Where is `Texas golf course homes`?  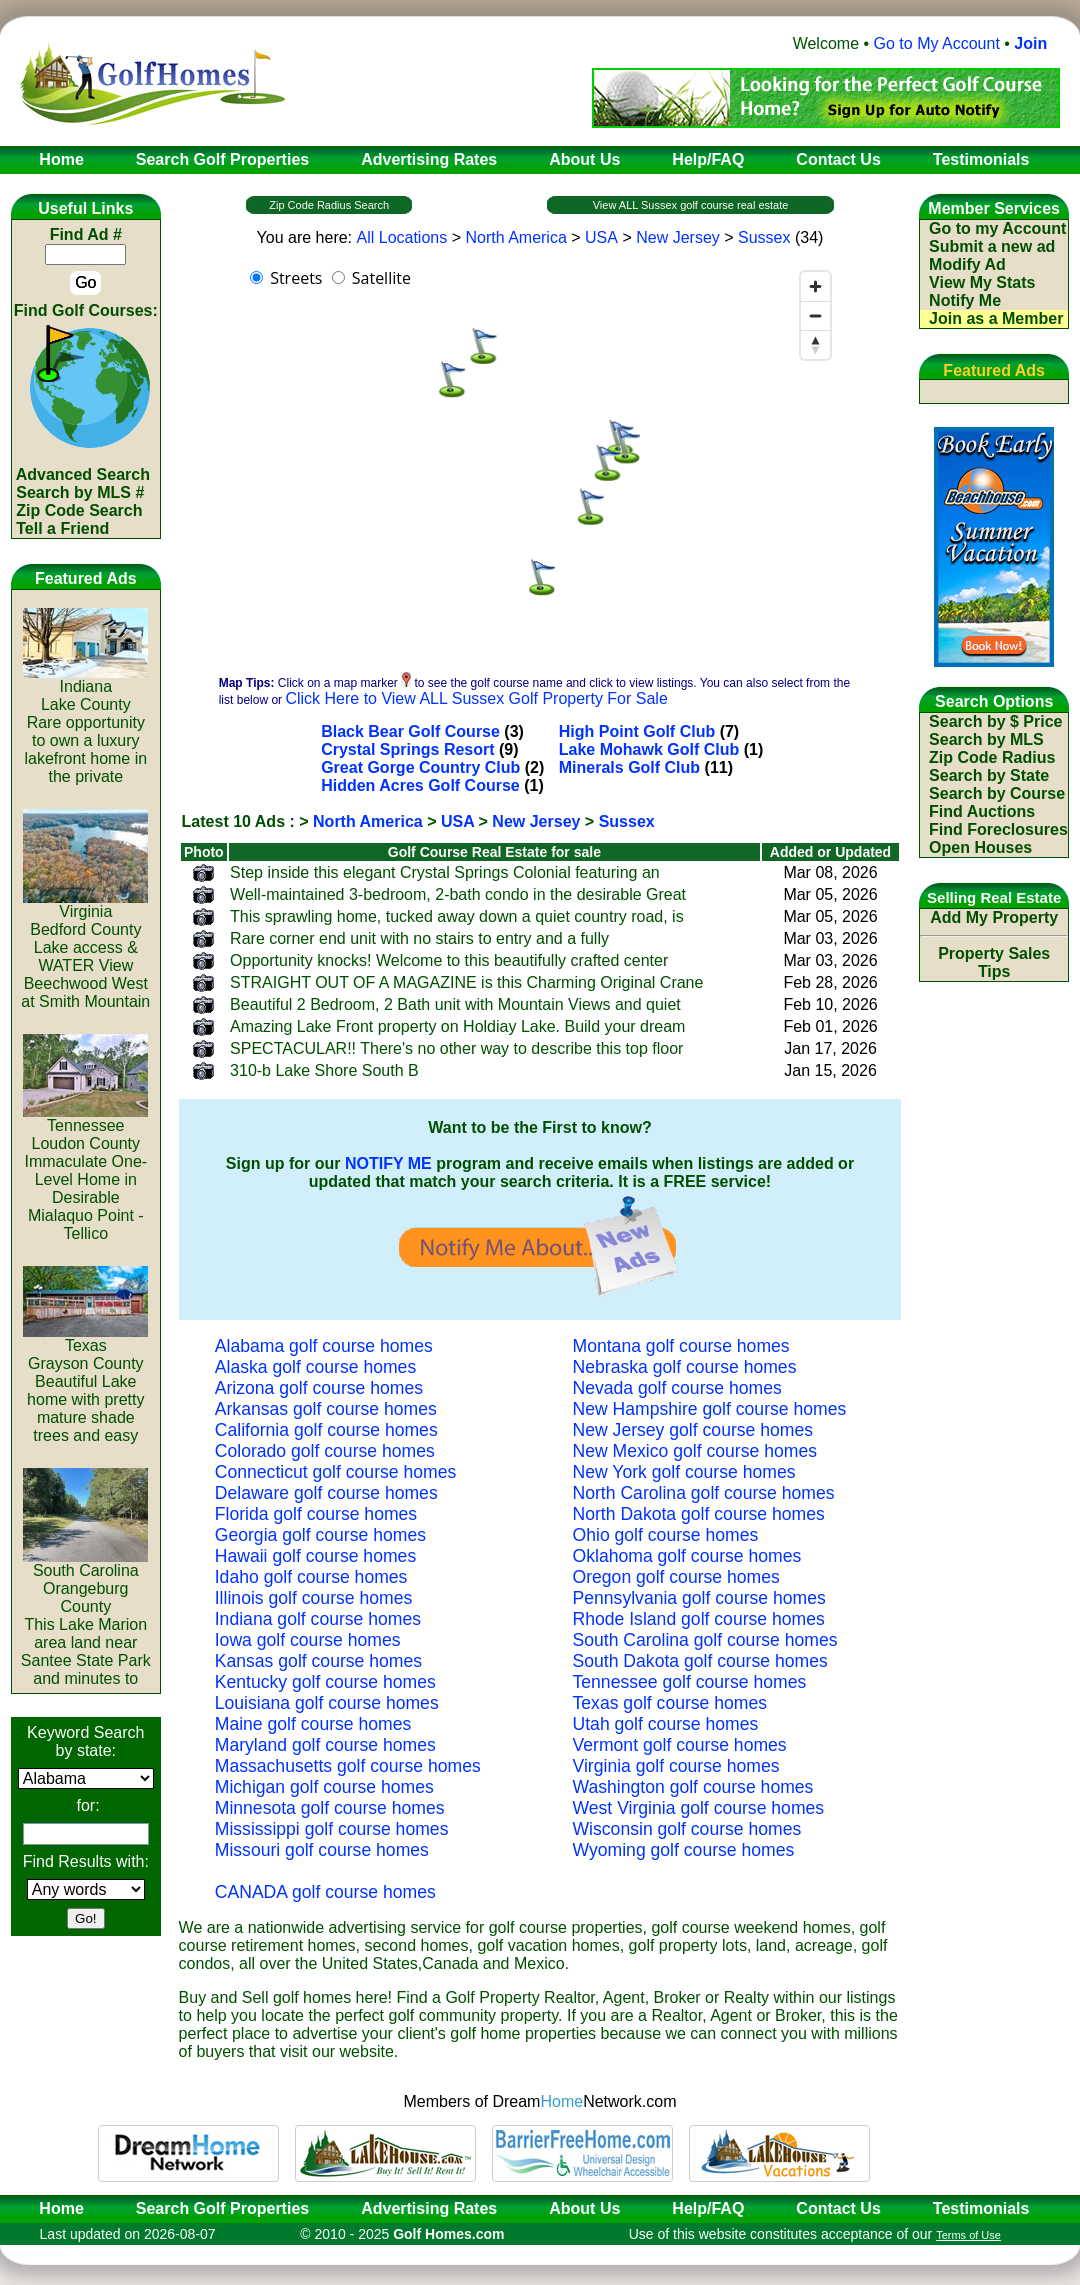
Texas golf course homes is located at coordinates (670, 1703).